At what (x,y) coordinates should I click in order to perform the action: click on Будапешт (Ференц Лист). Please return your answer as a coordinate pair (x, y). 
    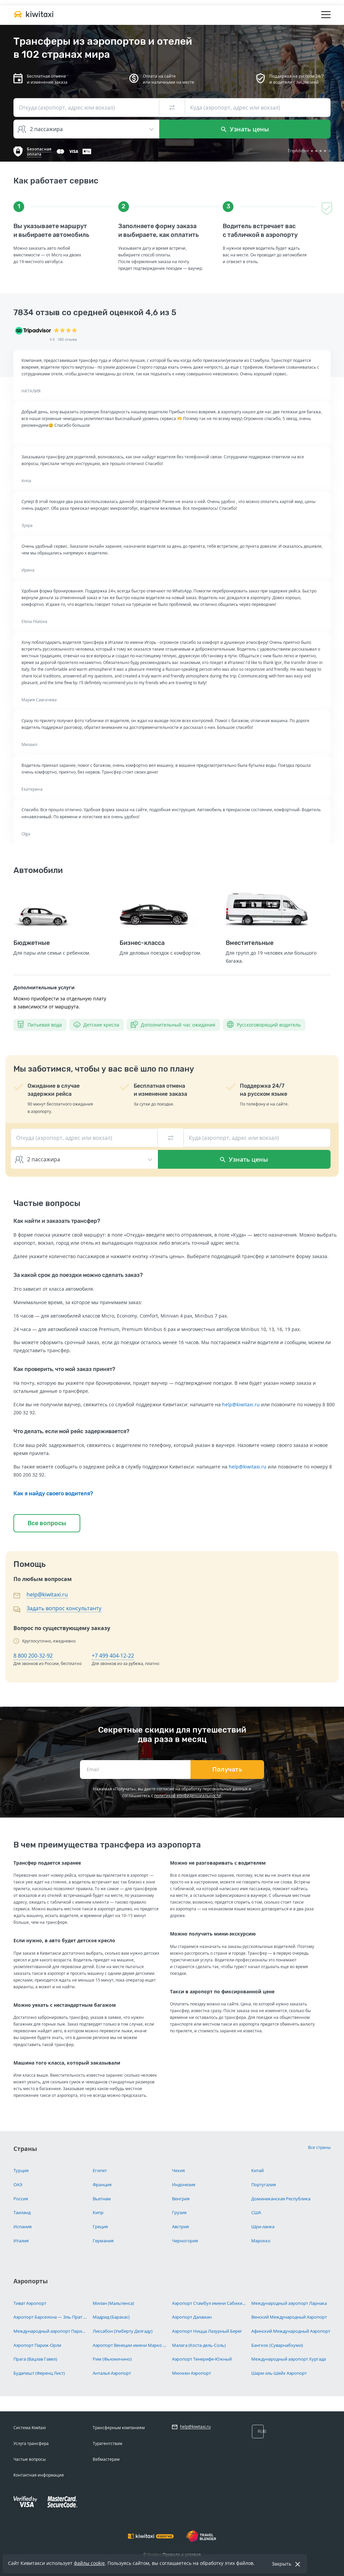
    Looking at the image, I should click on (39, 2373).